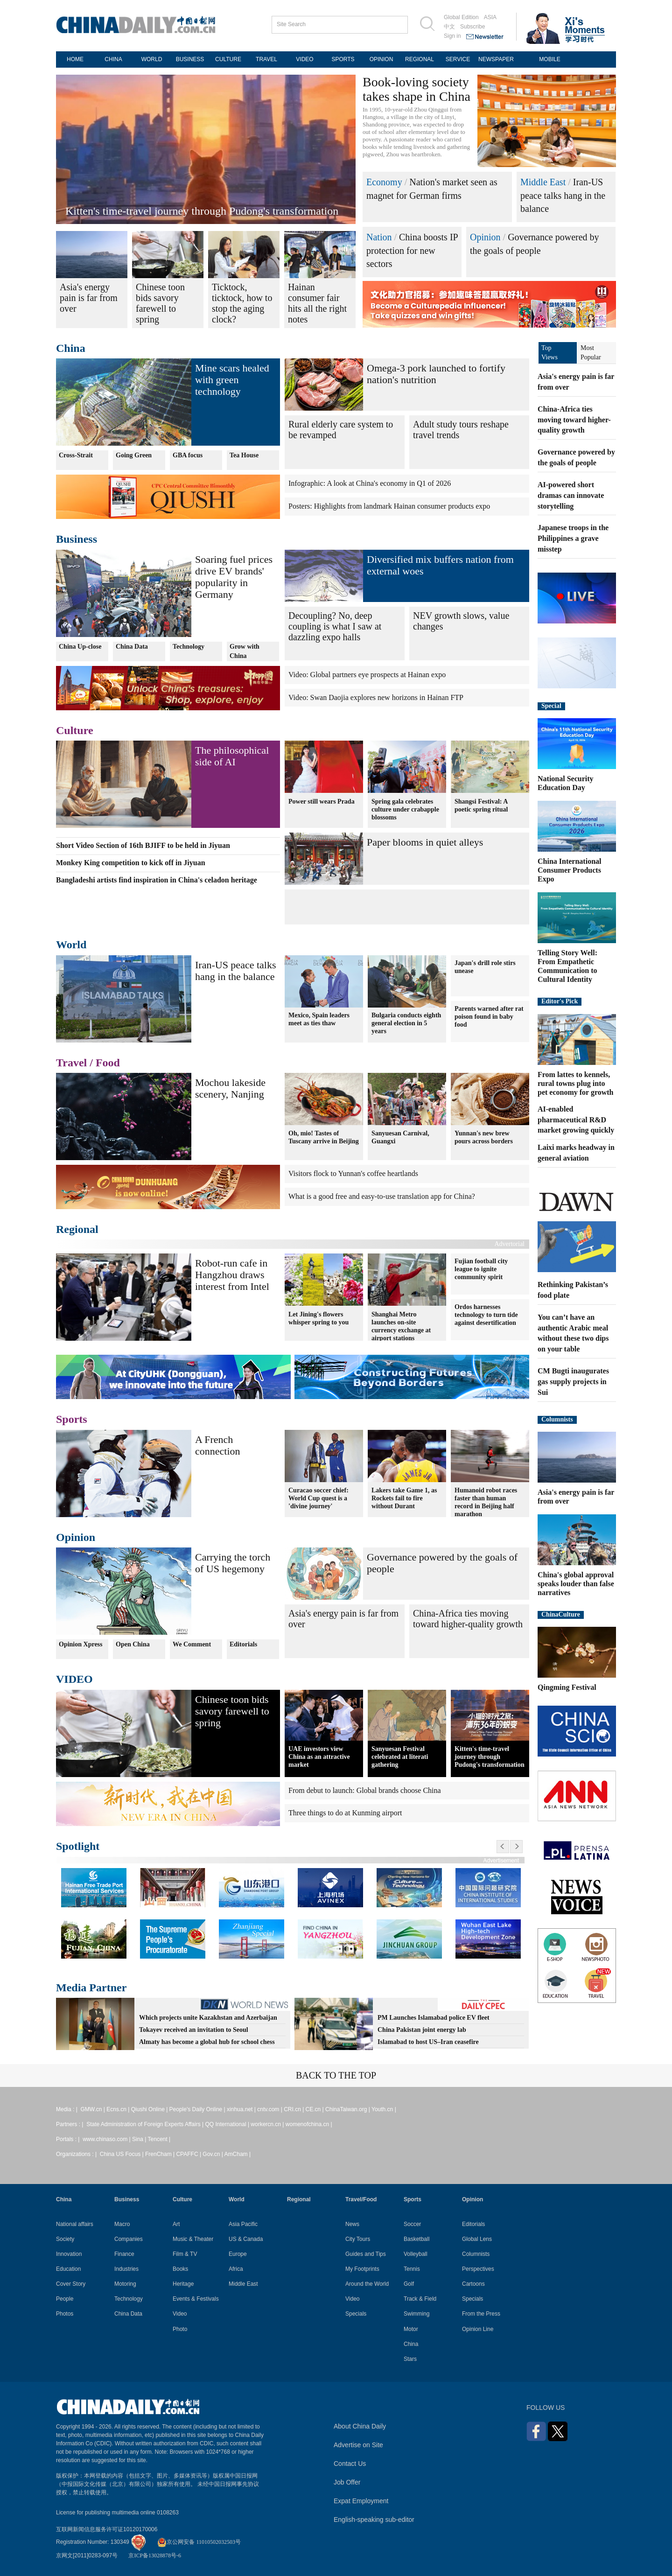 The image size is (672, 2576). Describe the element at coordinates (74, 730) in the screenshot. I see `Culture` at that location.